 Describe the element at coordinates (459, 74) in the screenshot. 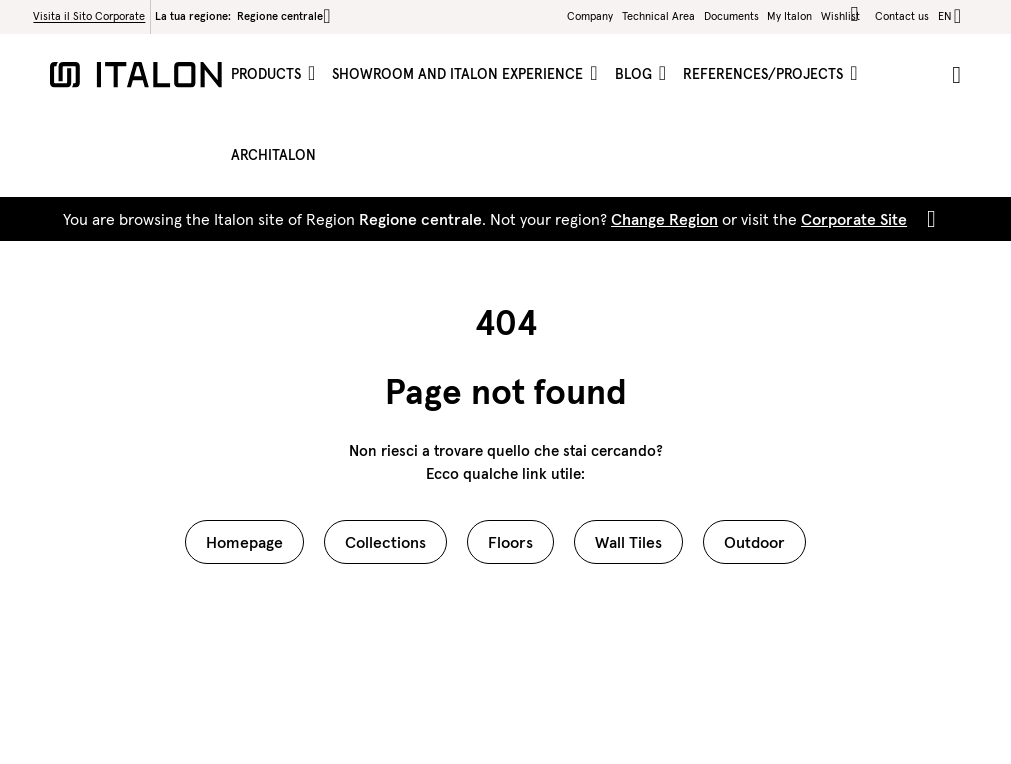

I see `Showroom and Italon Experience` at that location.